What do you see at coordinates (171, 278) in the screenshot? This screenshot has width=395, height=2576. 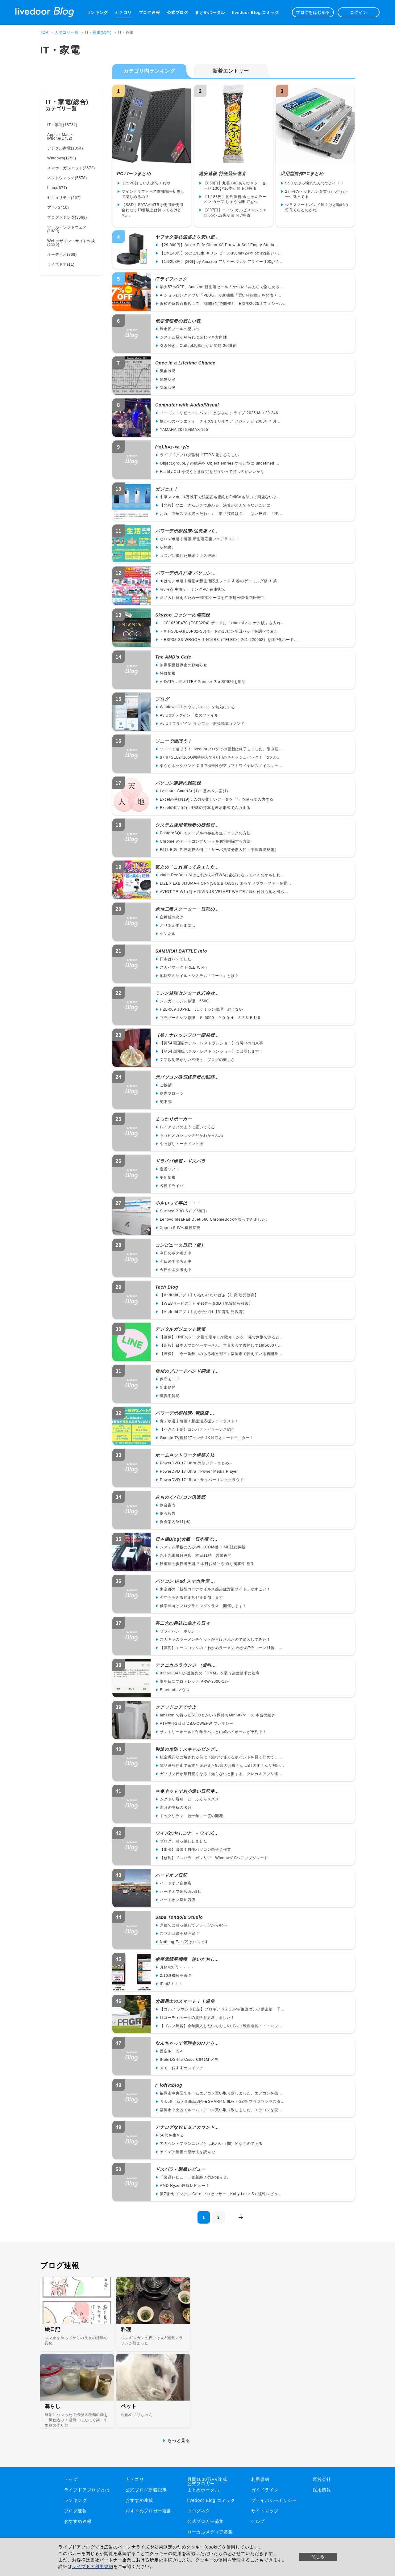 I see `ITライフハック` at bounding box center [171, 278].